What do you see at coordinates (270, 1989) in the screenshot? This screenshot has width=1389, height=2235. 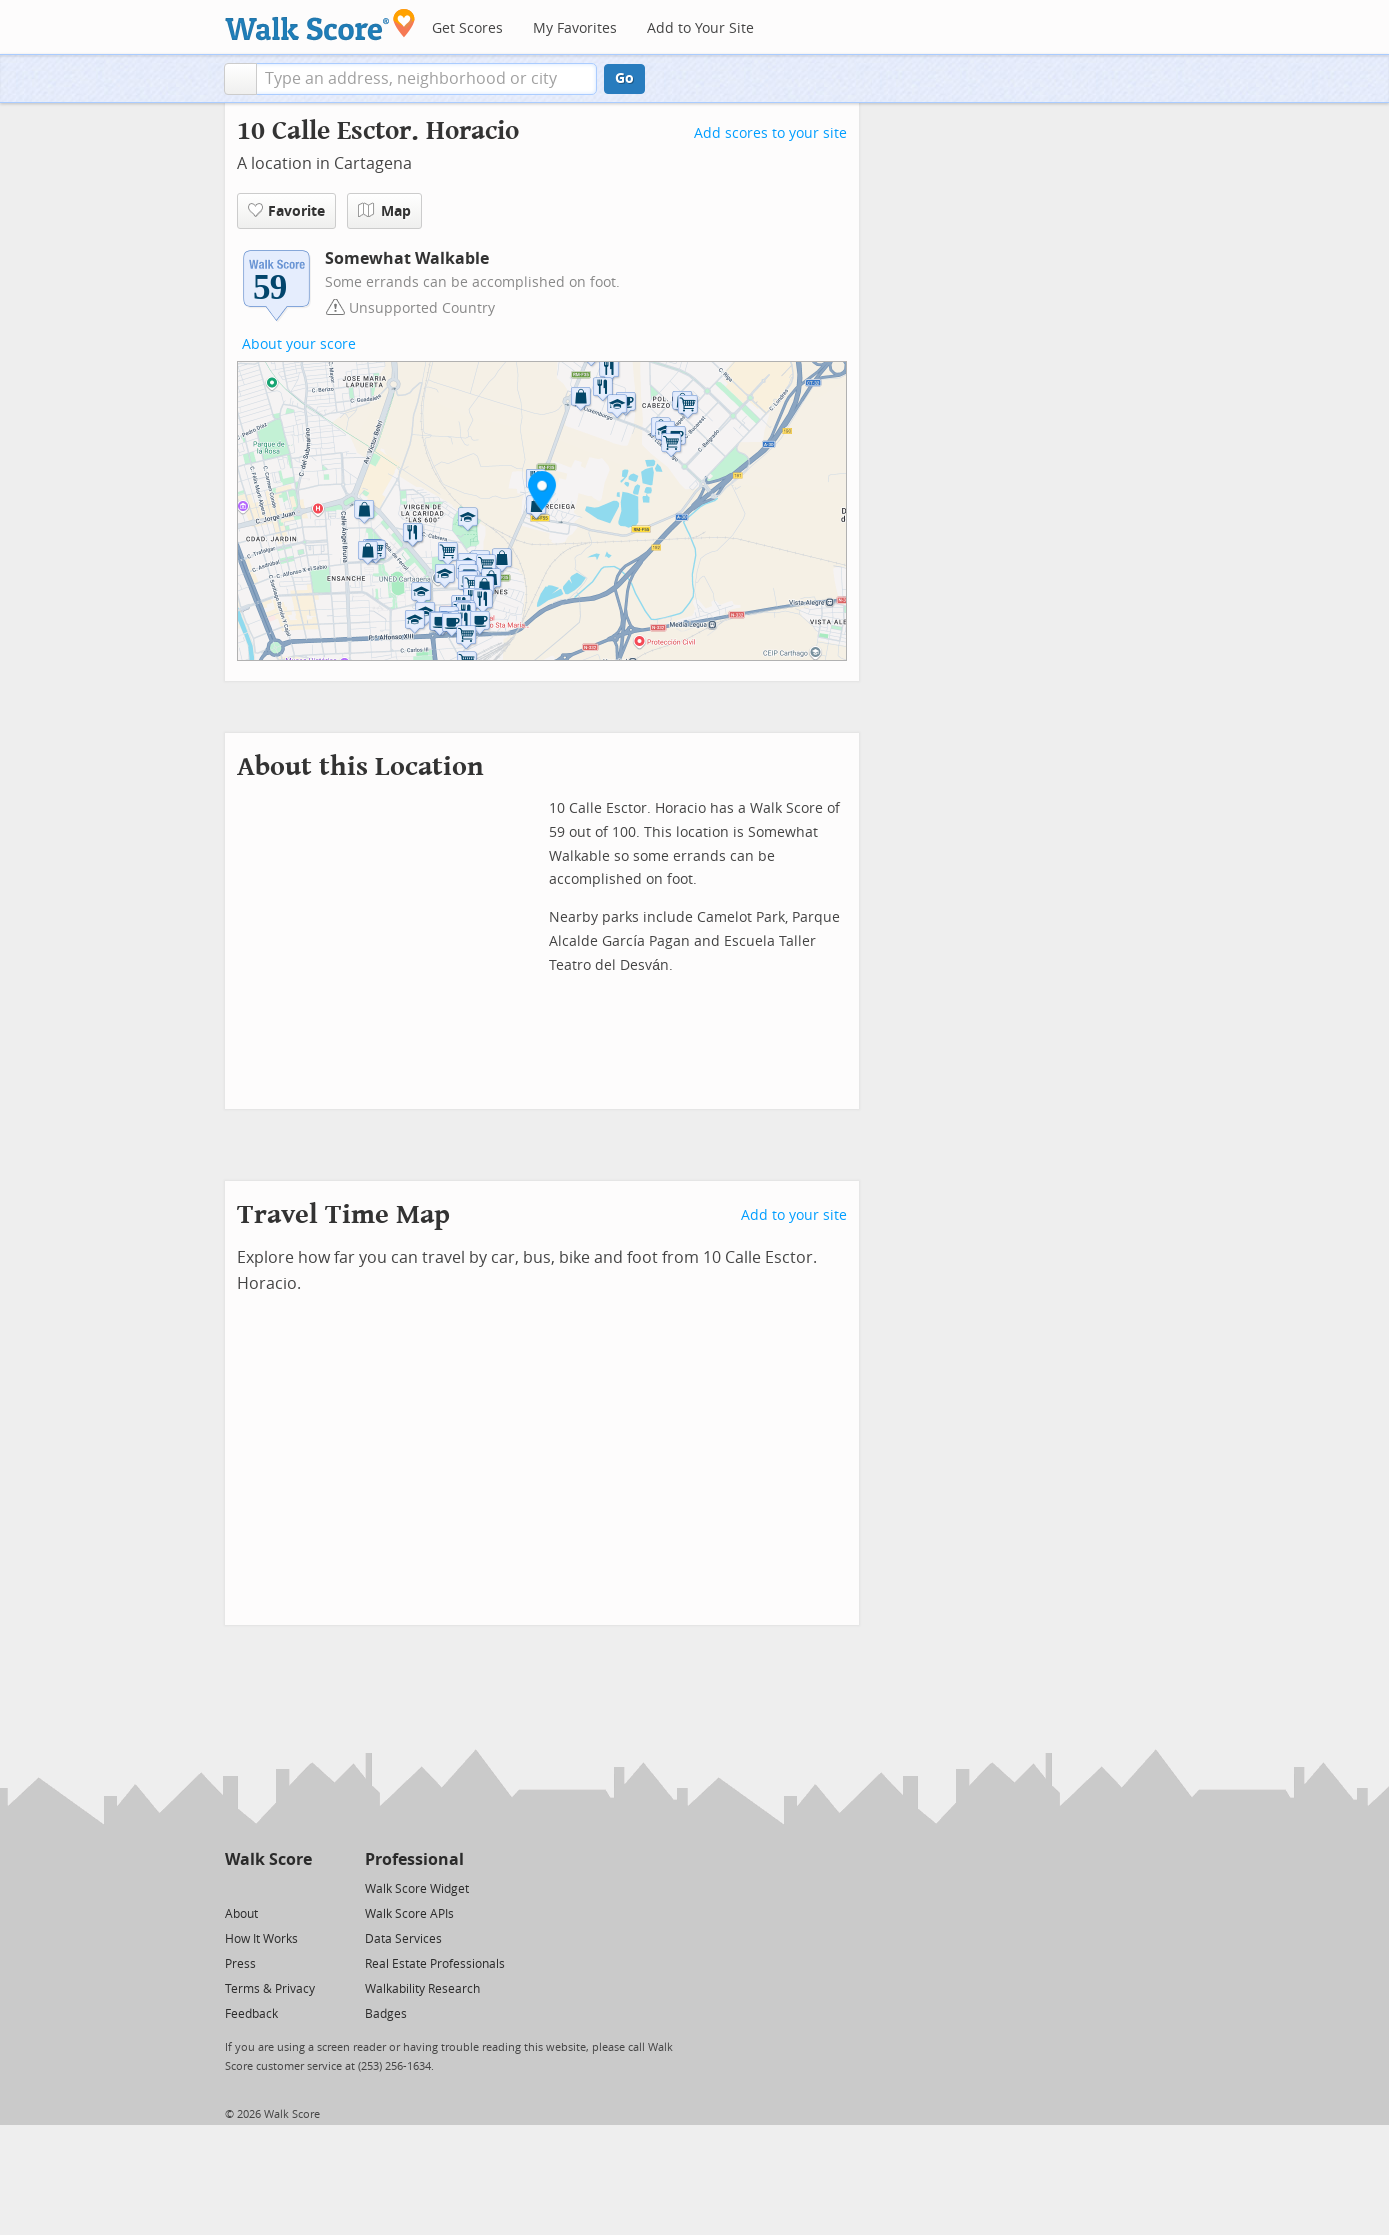 I see `Terms & Privacy` at bounding box center [270, 1989].